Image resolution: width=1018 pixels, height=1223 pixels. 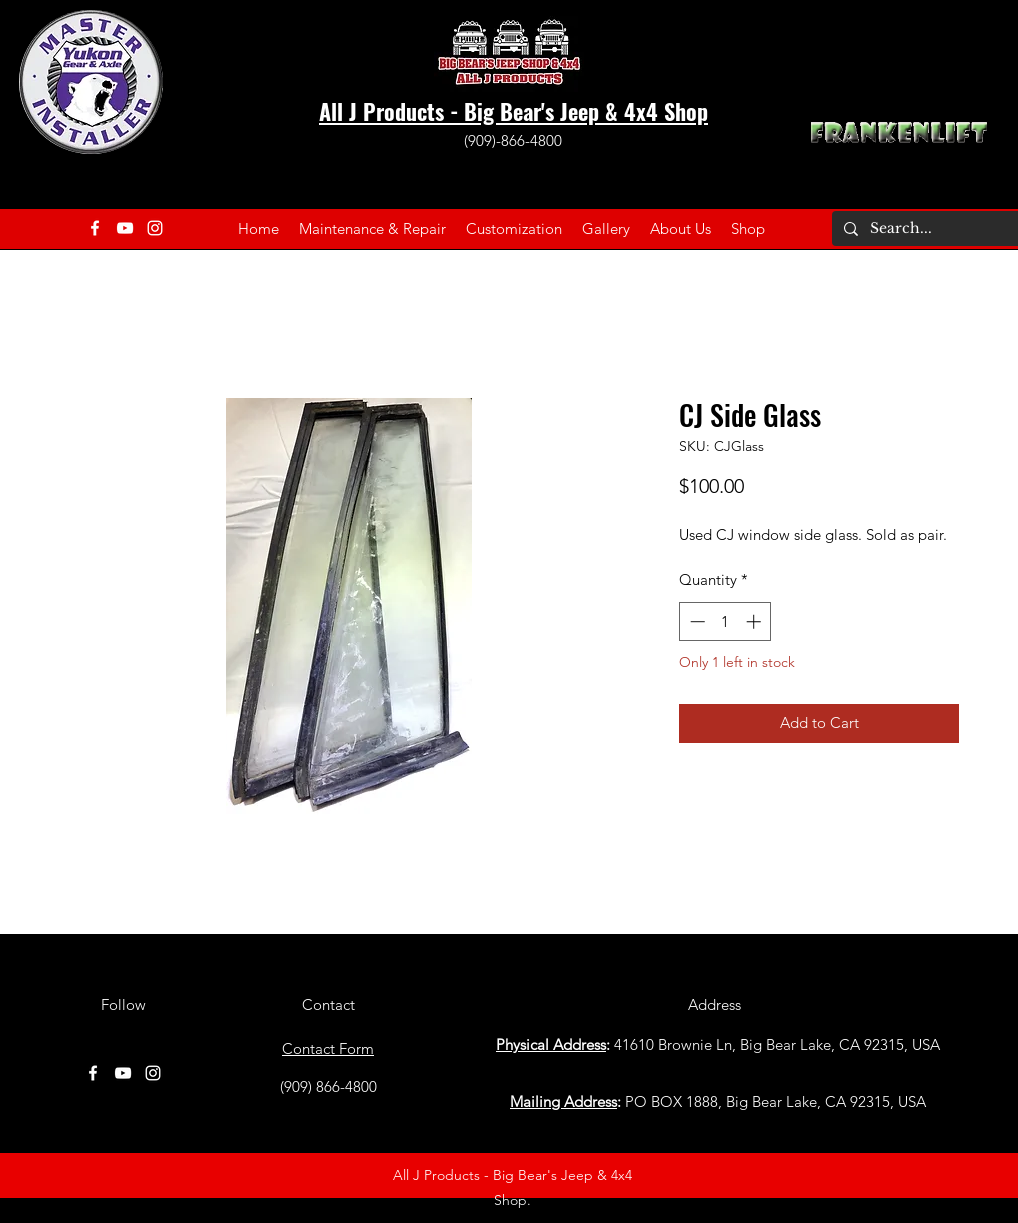 What do you see at coordinates (725, 621) in the screenshot?
I see `[spinbutton]` at bounding box center [725, 621].